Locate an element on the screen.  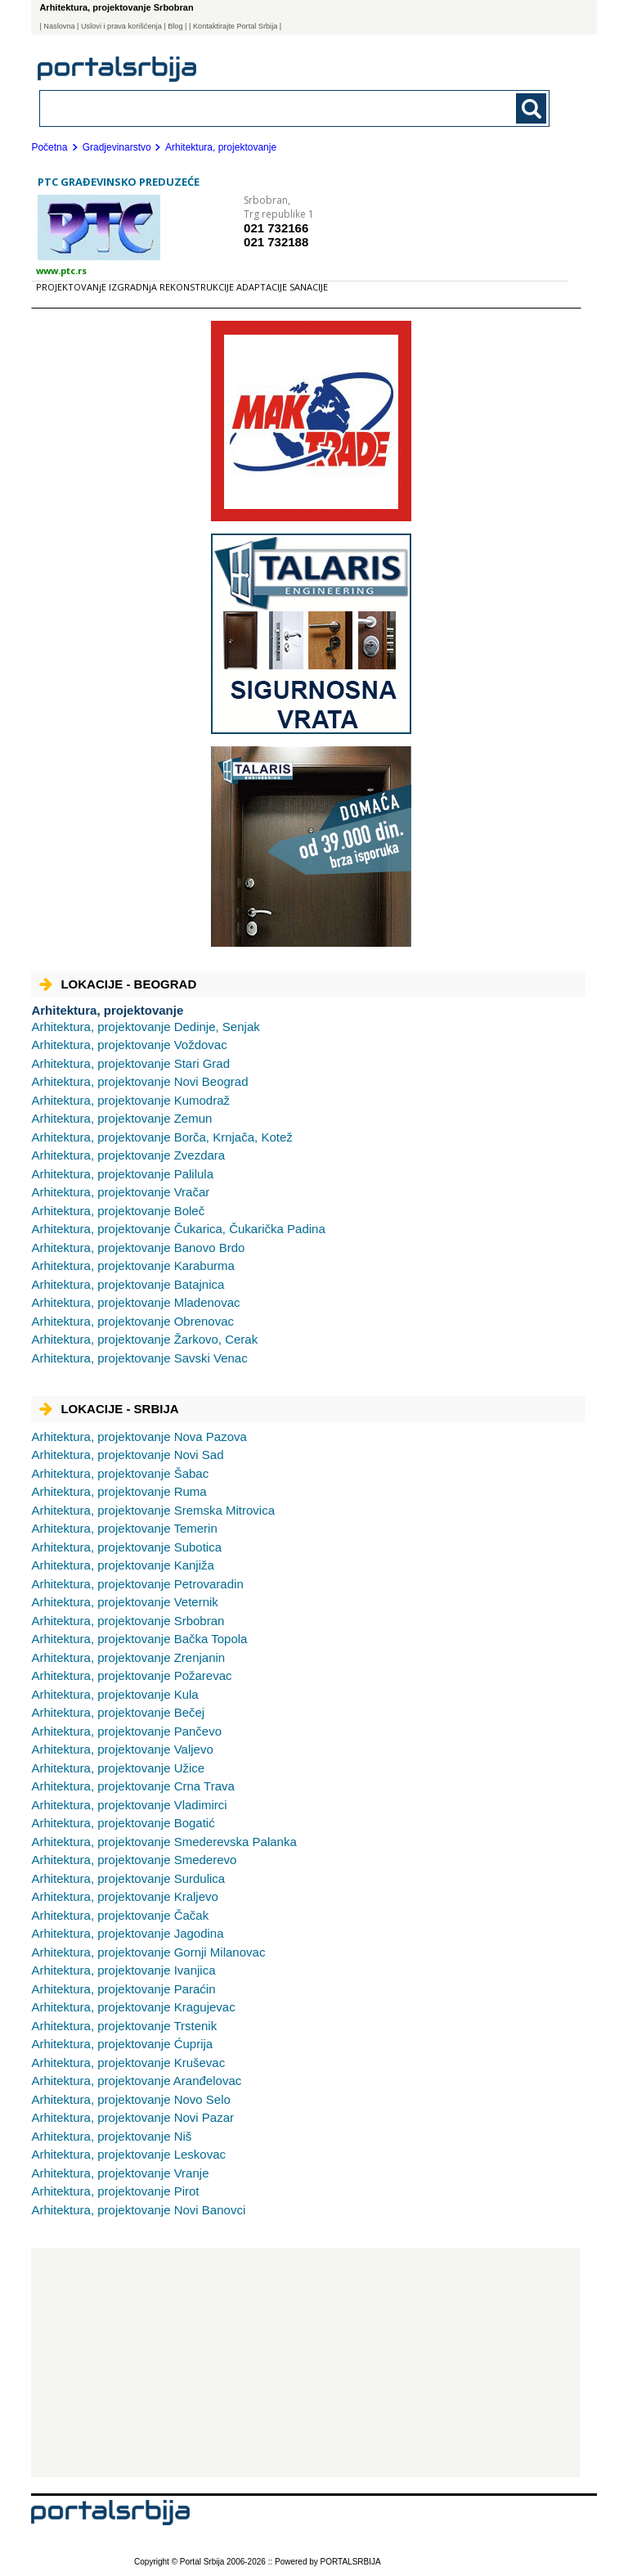
Blog is located at coordinates (175, 26).